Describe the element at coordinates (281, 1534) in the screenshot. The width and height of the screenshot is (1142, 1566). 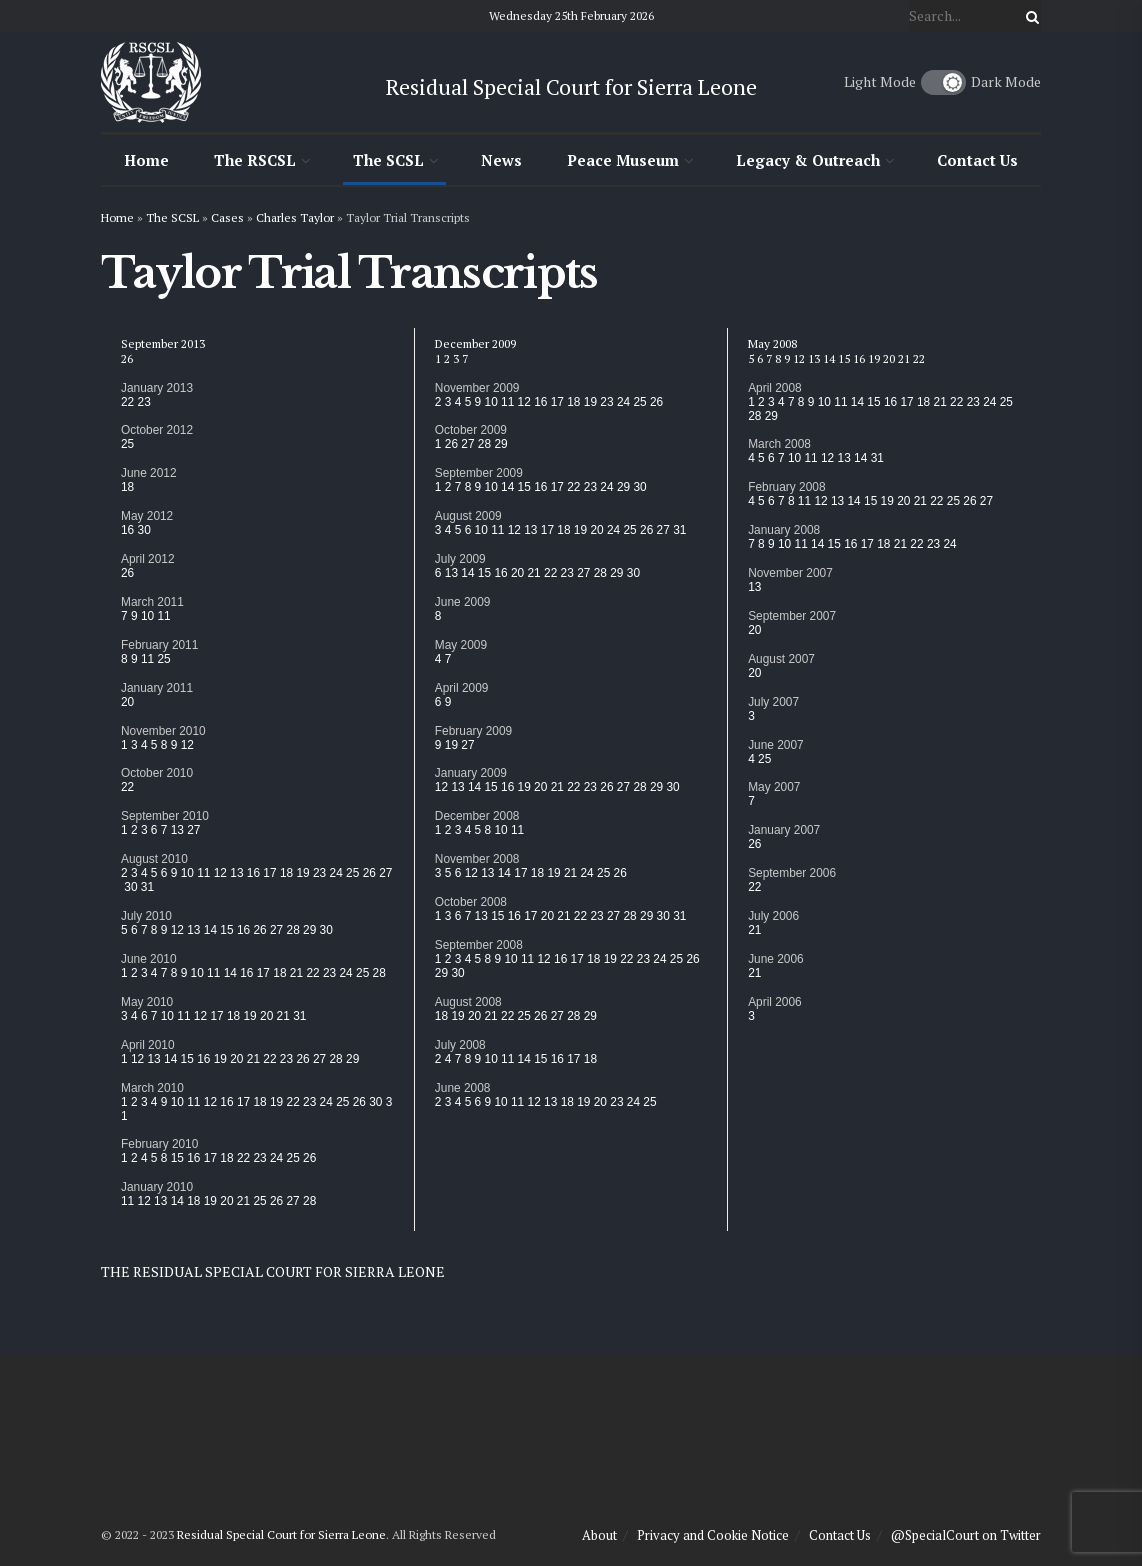
I see `Residual Special Court for Sierra Leone` at that location.